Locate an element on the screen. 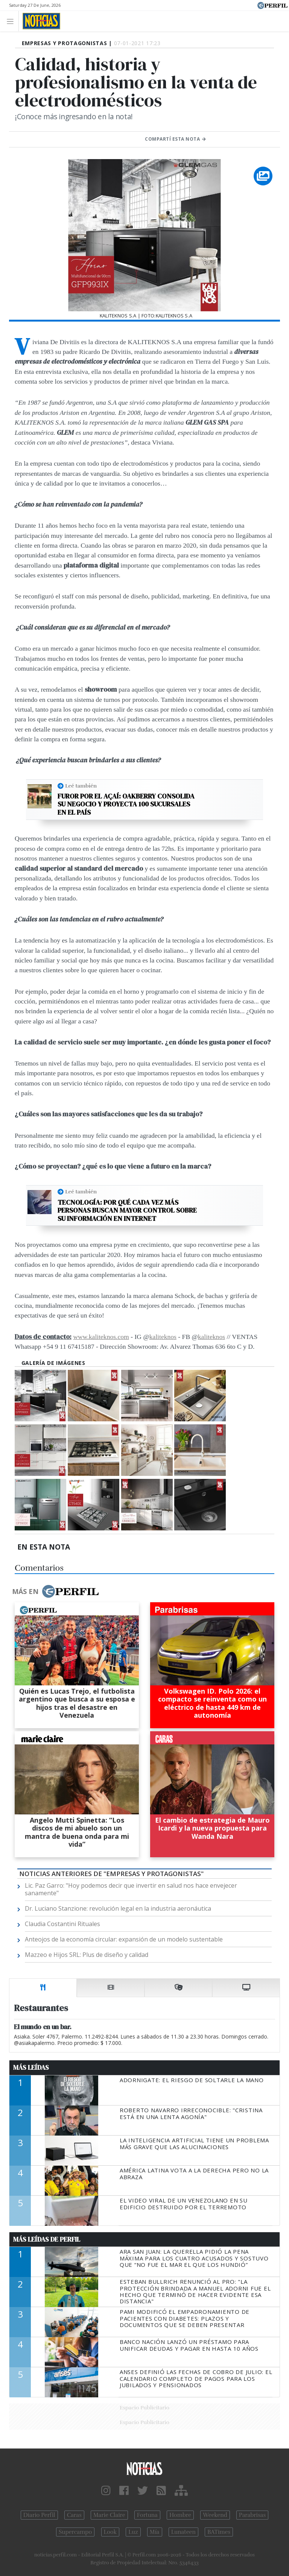 Image resolution: width=289 pixels, height=2576 pixels. Supercampo is located at coordinates (75, 2532).